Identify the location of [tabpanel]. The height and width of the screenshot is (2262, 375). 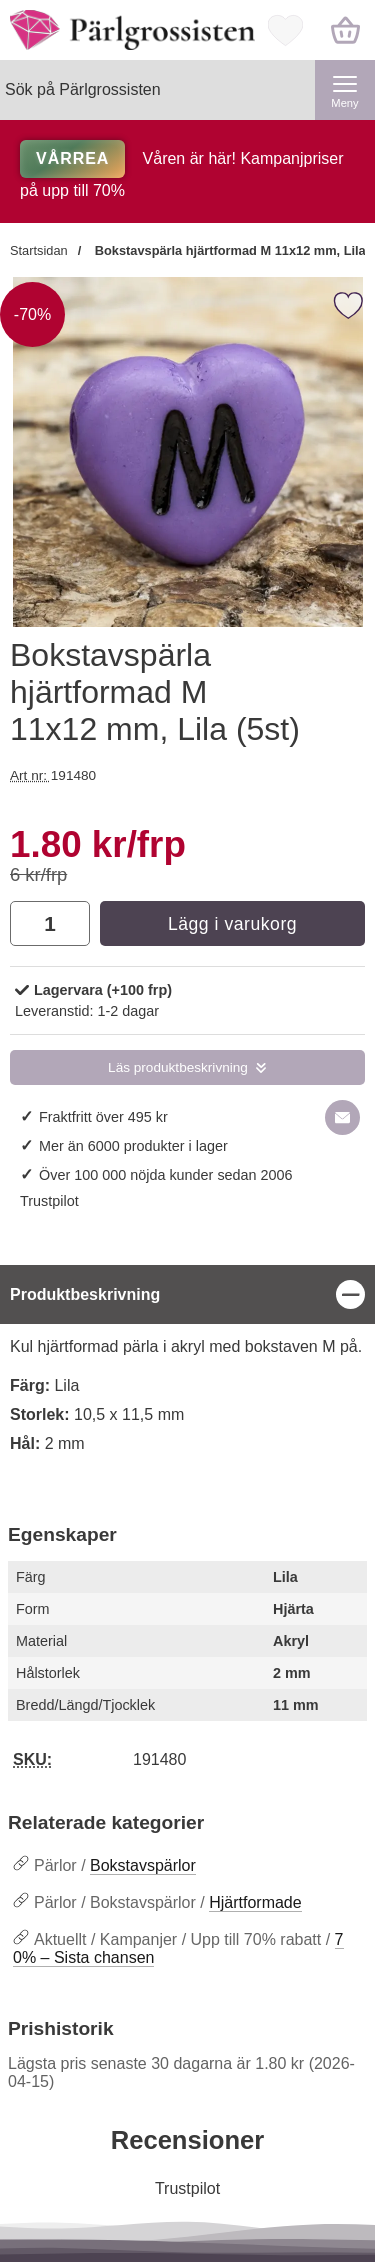
(187, 1371).